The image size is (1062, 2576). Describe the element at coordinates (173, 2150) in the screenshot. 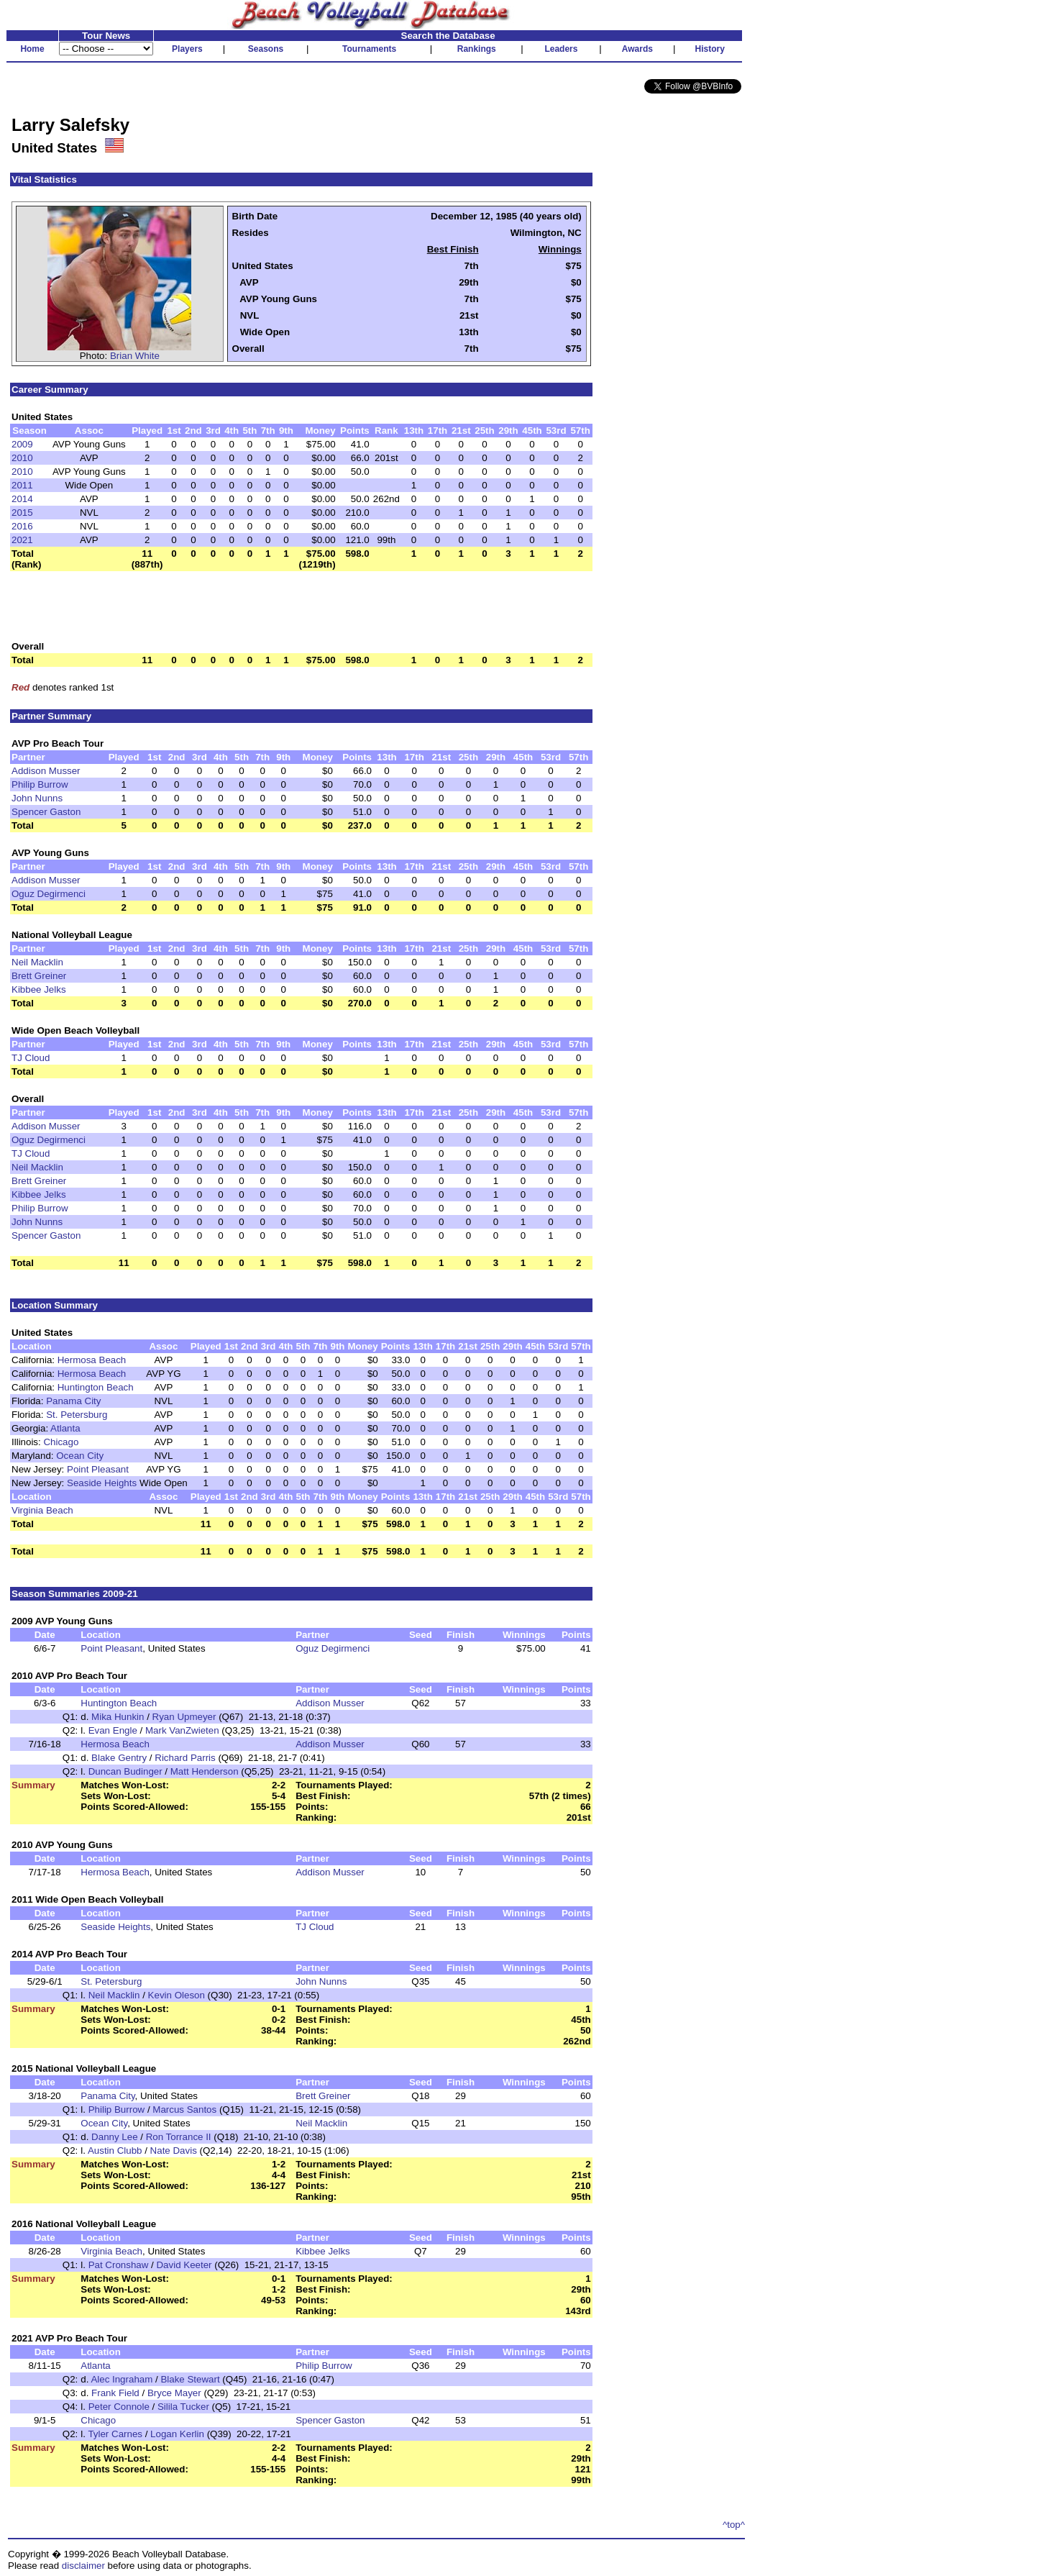

I see `Nate Davis` at that location.